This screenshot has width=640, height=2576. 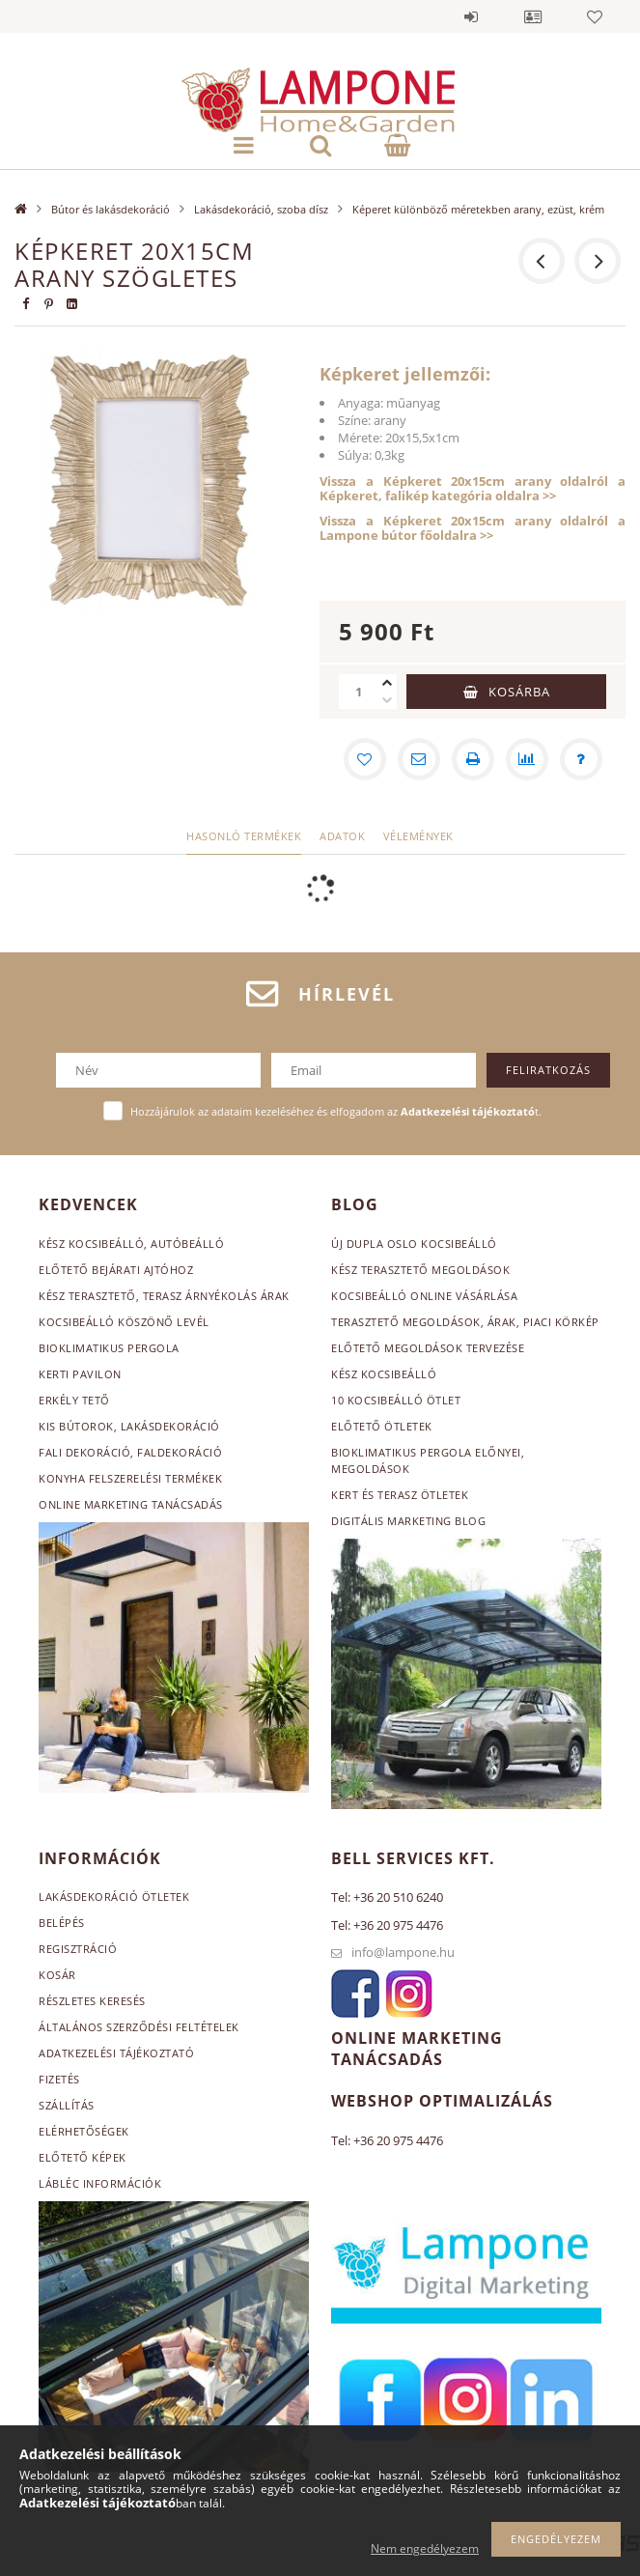 What do you see at coordinates (419, 759) in the screenshot?
I see `[Ajánlom]` at bounding box center [419, 759].